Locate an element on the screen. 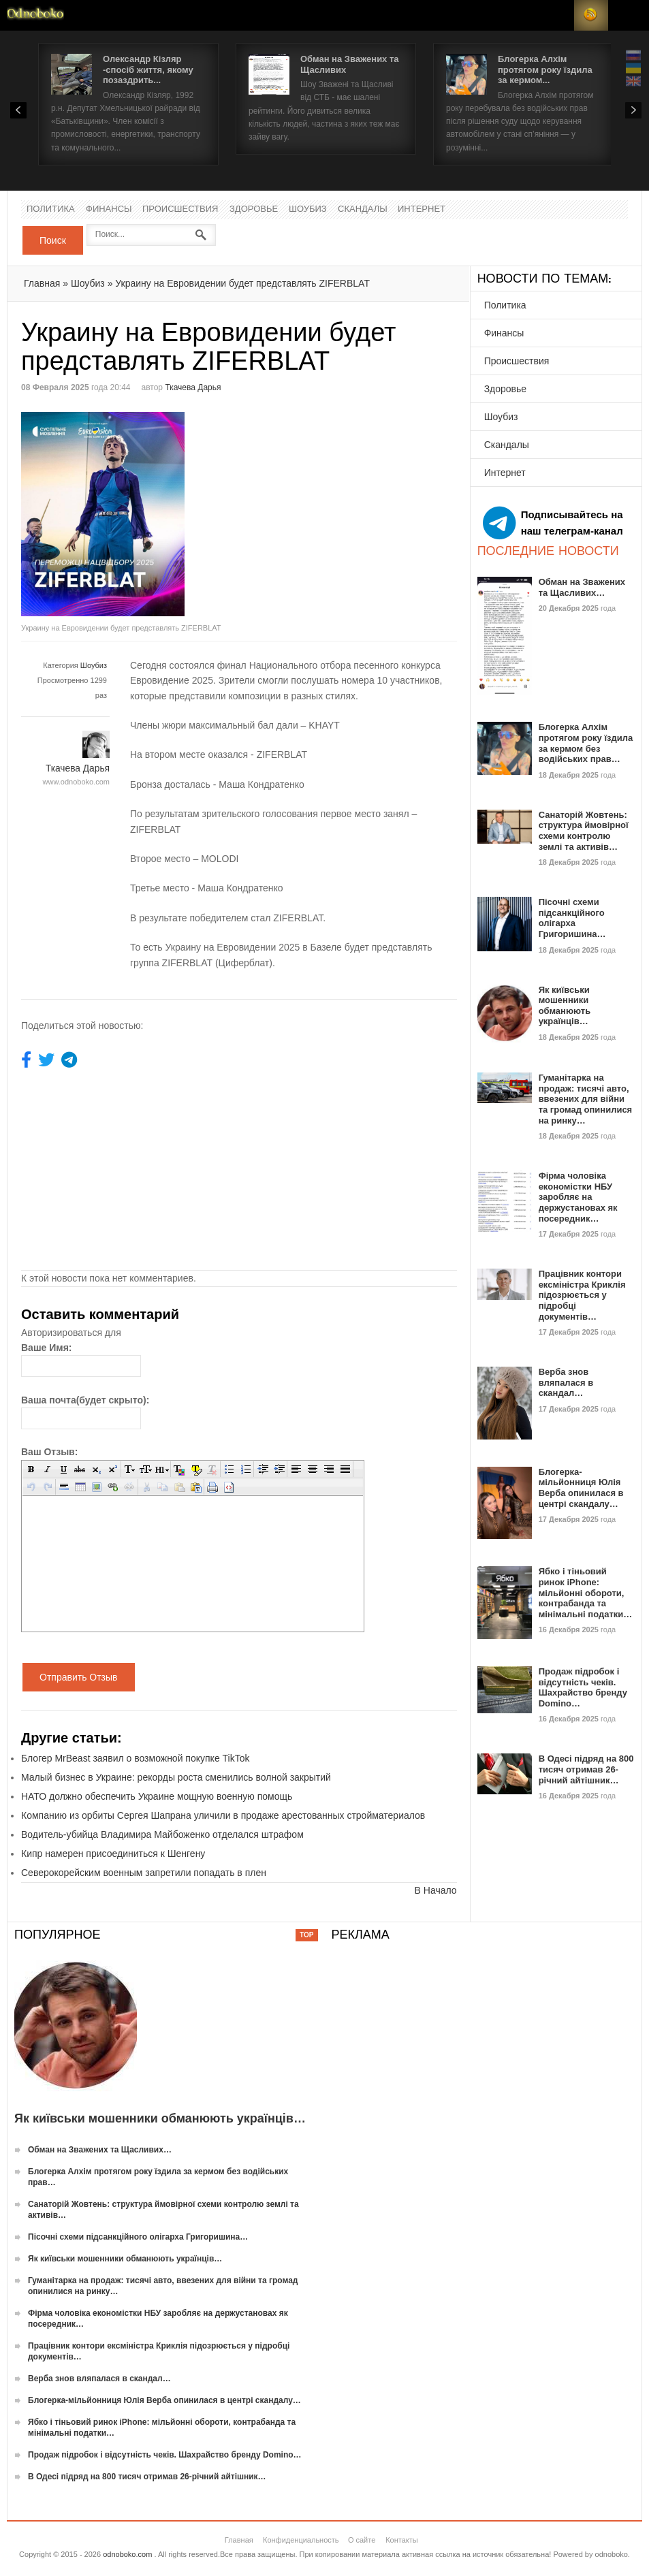 This screenshot has width=649, height=2576. odnoboko.com is located at coordinates (127, 2554).